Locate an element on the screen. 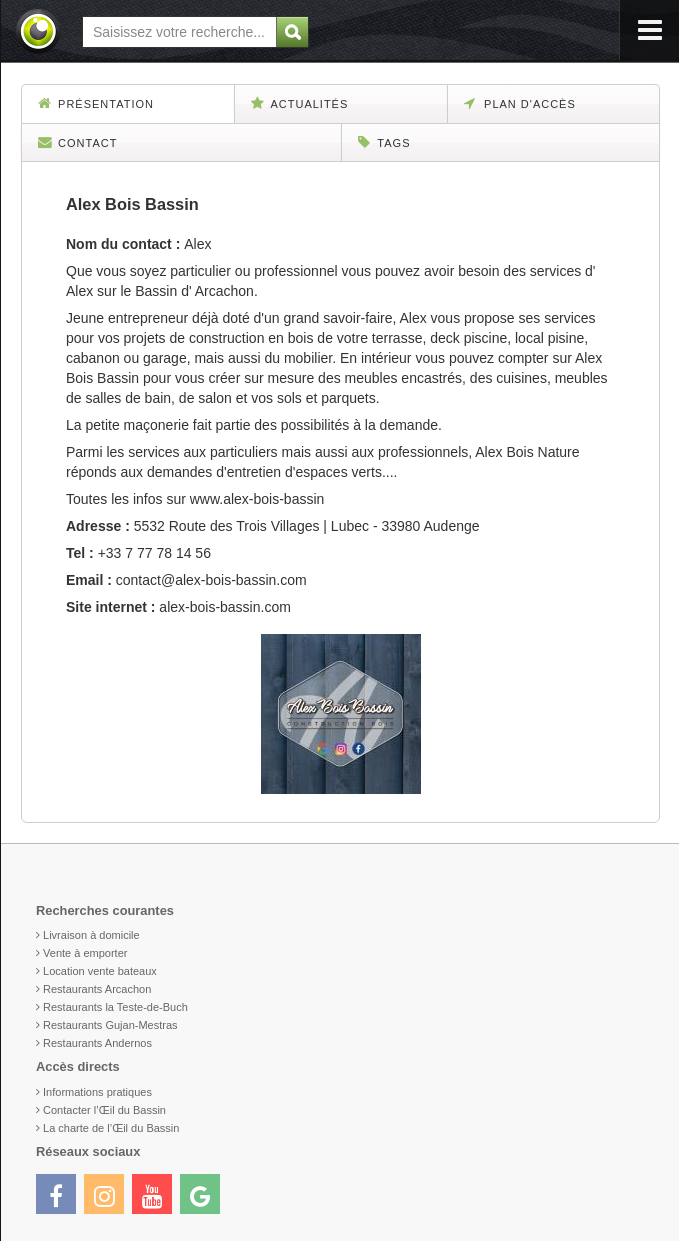 The width and height of the screenshot is (679, 1241). Contact is located at coordinates (77, 142).